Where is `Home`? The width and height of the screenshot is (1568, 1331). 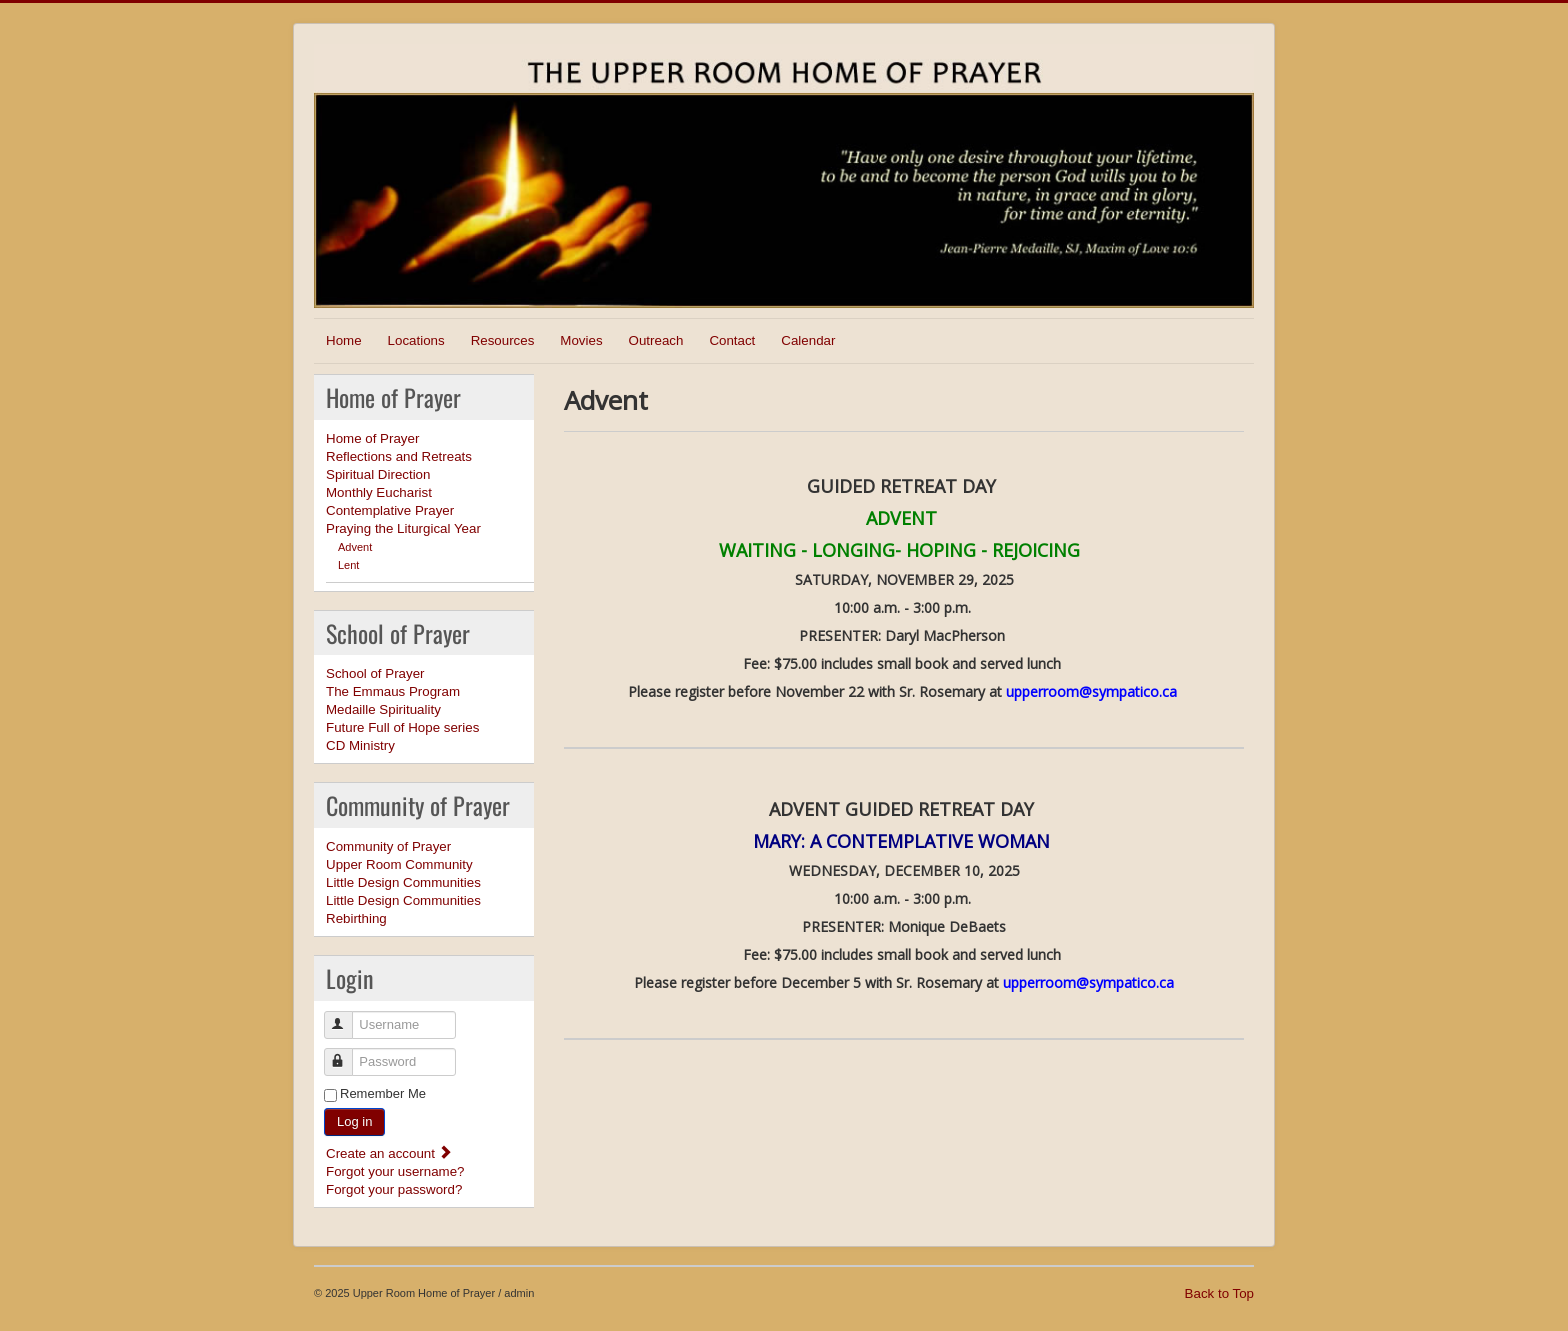 Home is located at coordinates (344, 340).